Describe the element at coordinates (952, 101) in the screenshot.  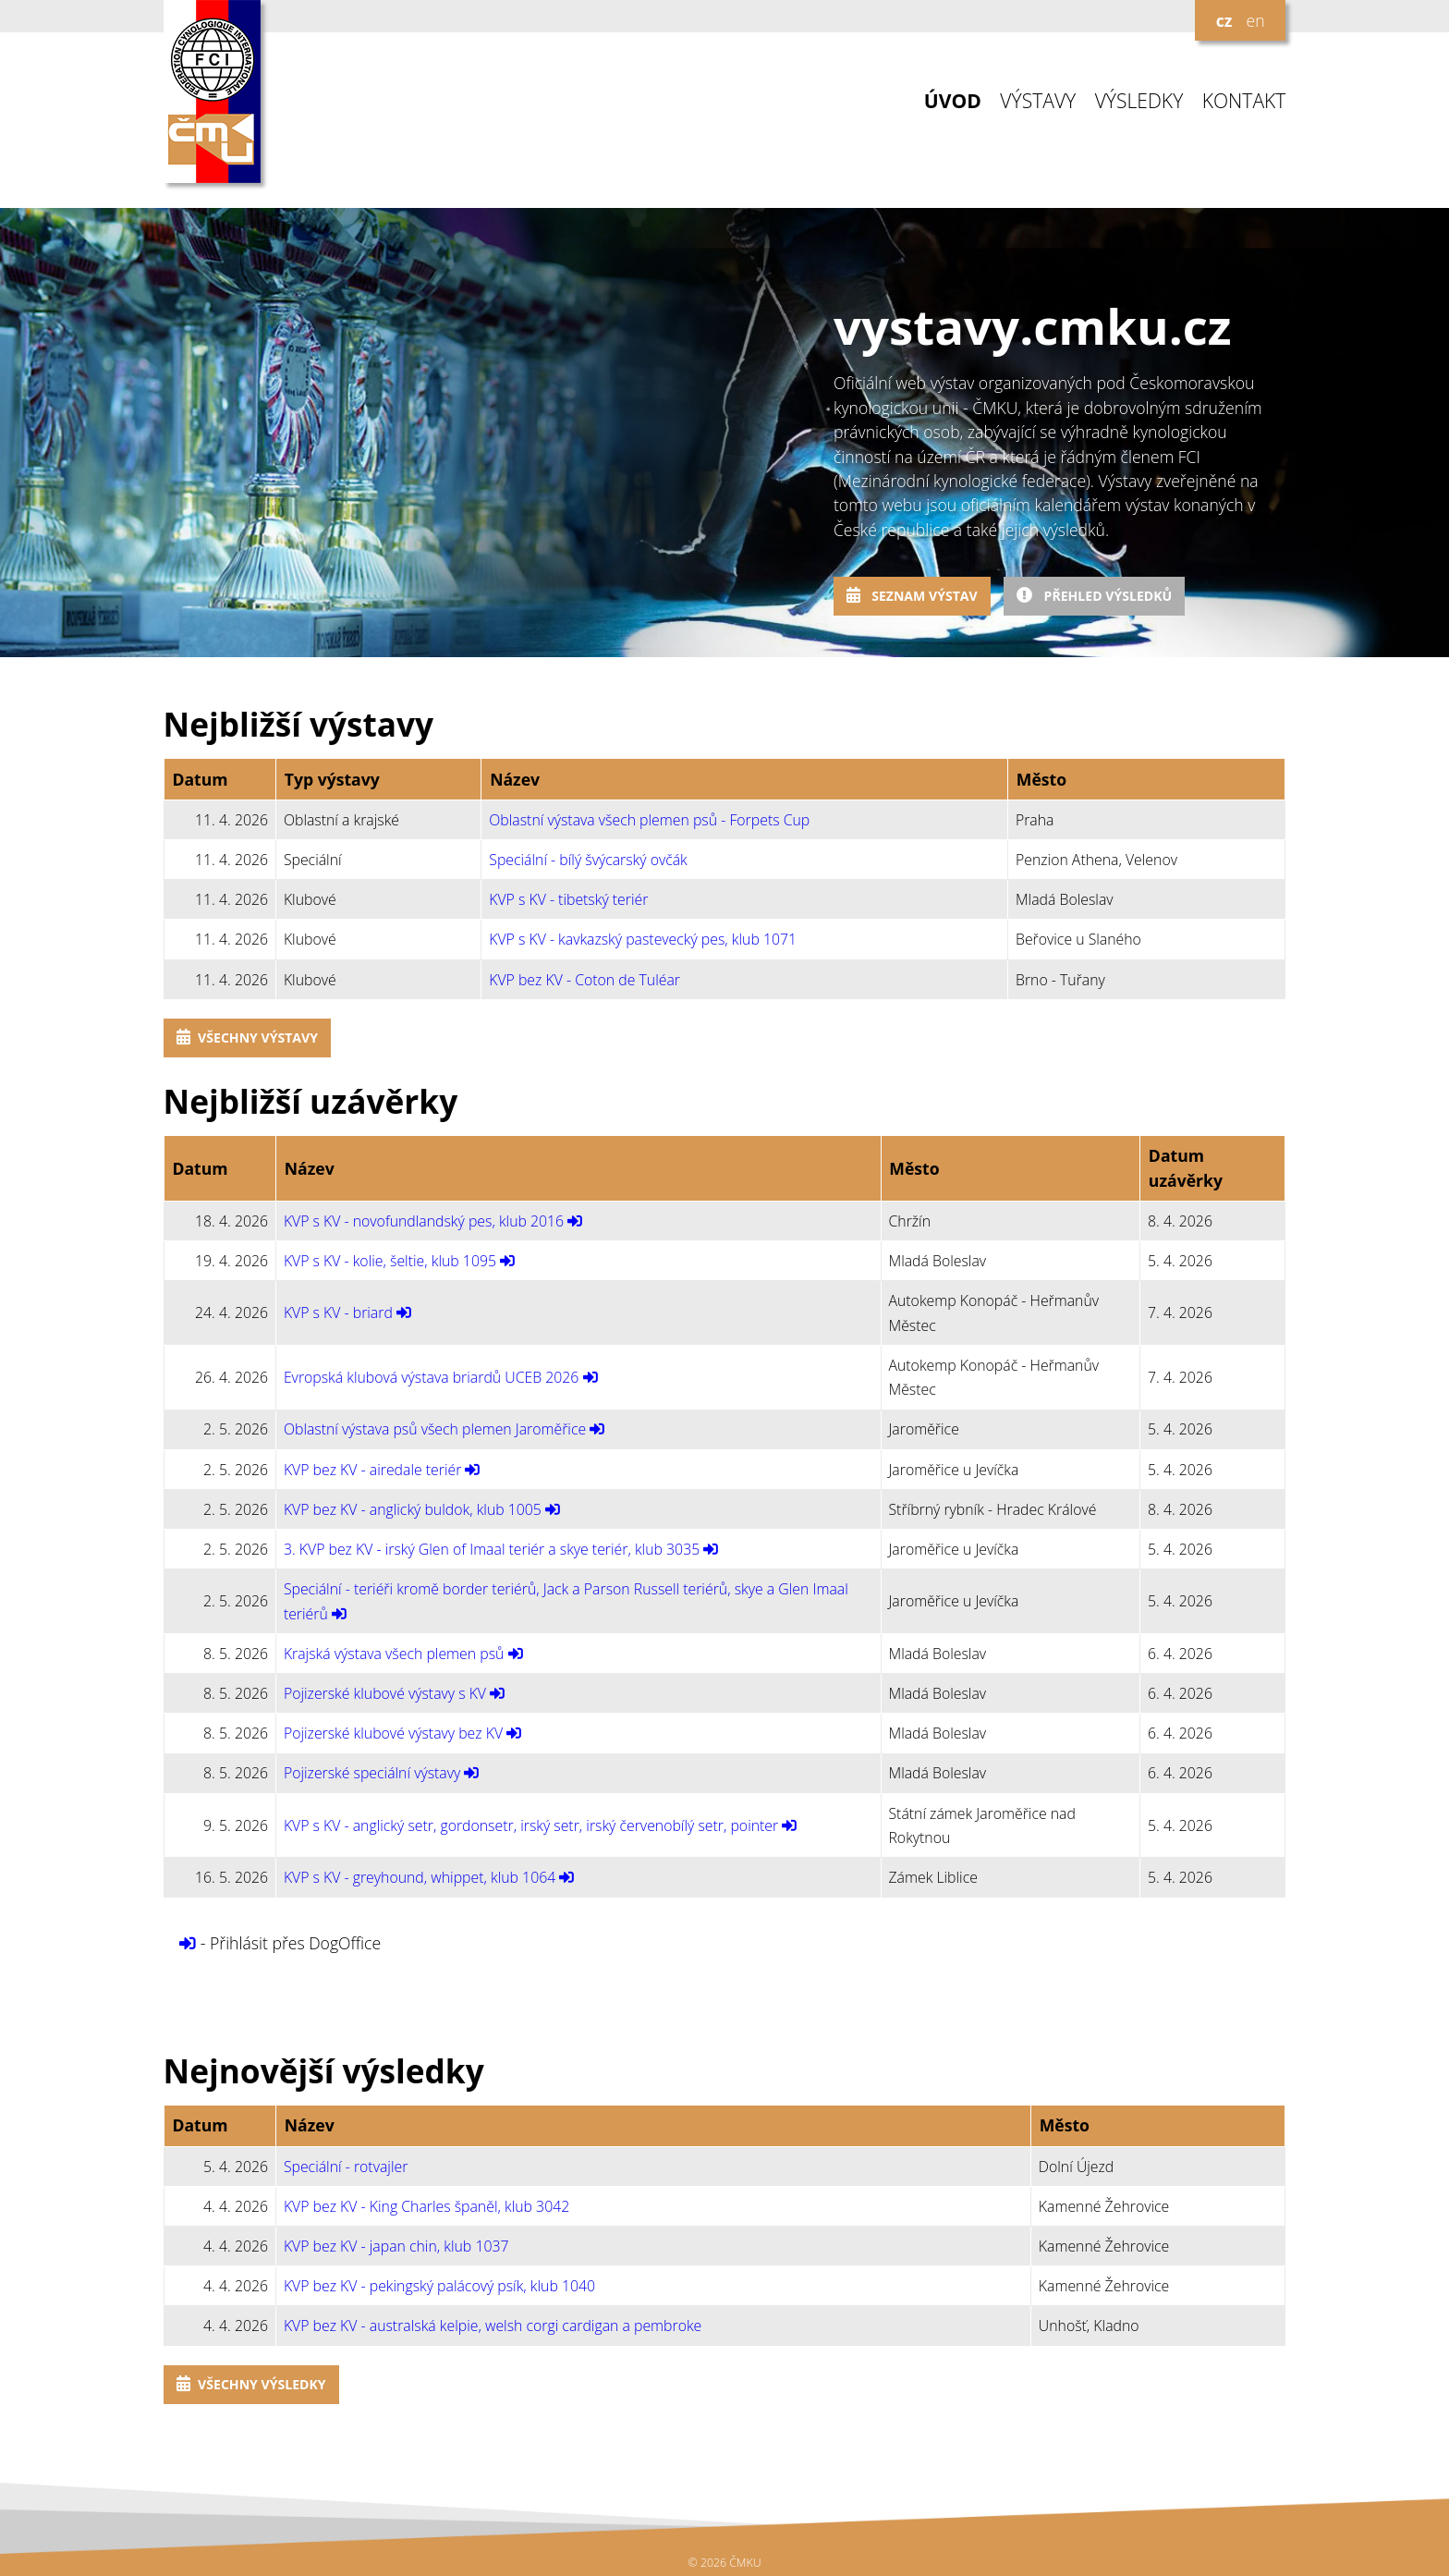
I see `ÚVOD` at that location.